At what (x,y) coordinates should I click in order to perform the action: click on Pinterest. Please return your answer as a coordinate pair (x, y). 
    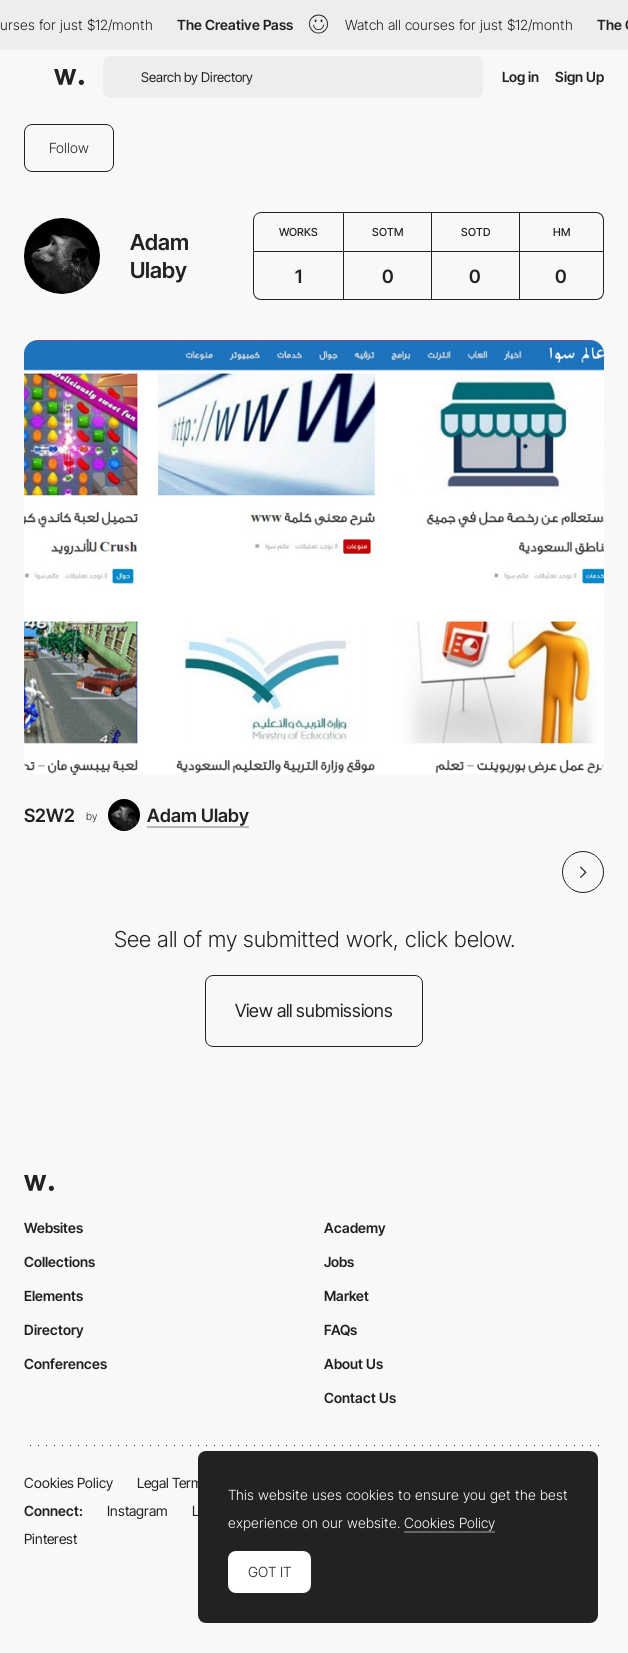
    Looking at the image, I should click on (50, 1538).